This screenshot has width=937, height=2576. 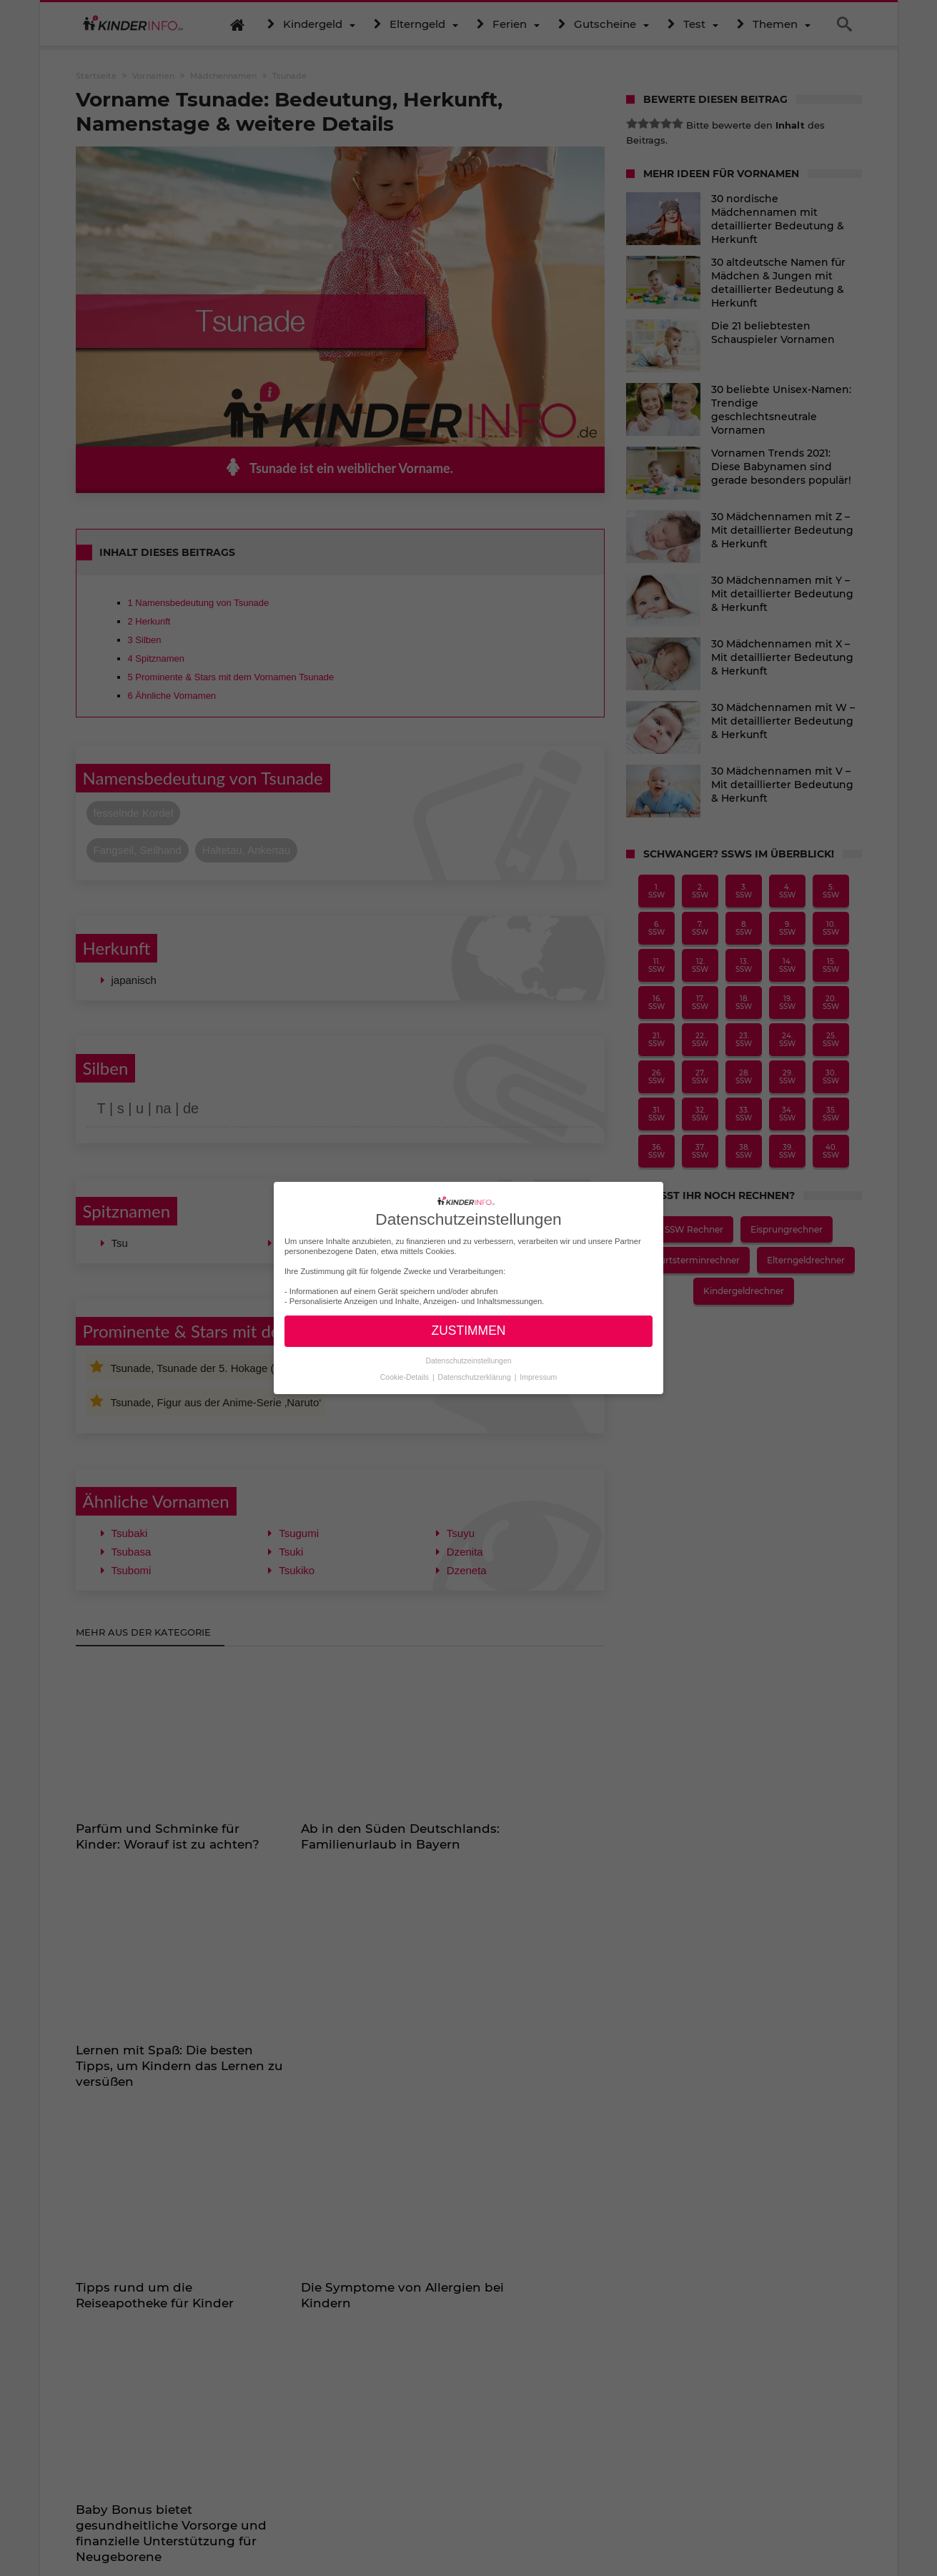 What do you see at coordinates (468, 1330) in the screenshot?
I see `ZUSTIMMEN [button]` at bounding box center [468, 1330].